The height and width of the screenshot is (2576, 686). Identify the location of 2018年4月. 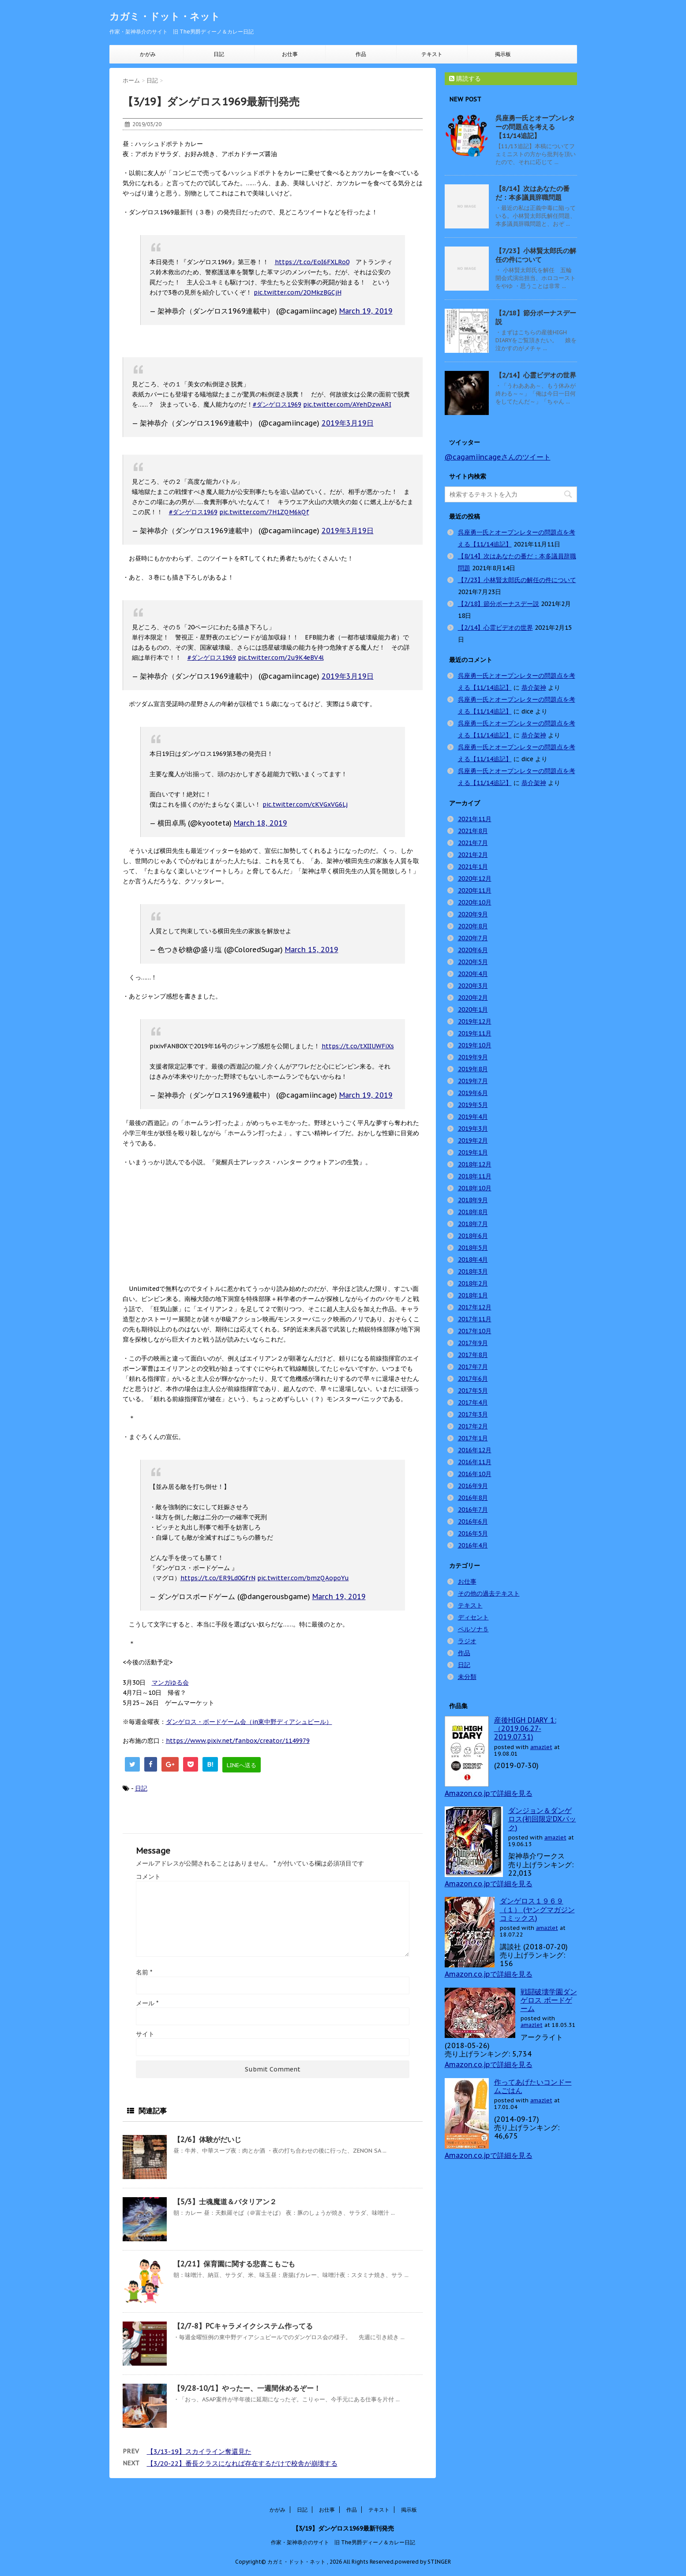
(473, 1260).